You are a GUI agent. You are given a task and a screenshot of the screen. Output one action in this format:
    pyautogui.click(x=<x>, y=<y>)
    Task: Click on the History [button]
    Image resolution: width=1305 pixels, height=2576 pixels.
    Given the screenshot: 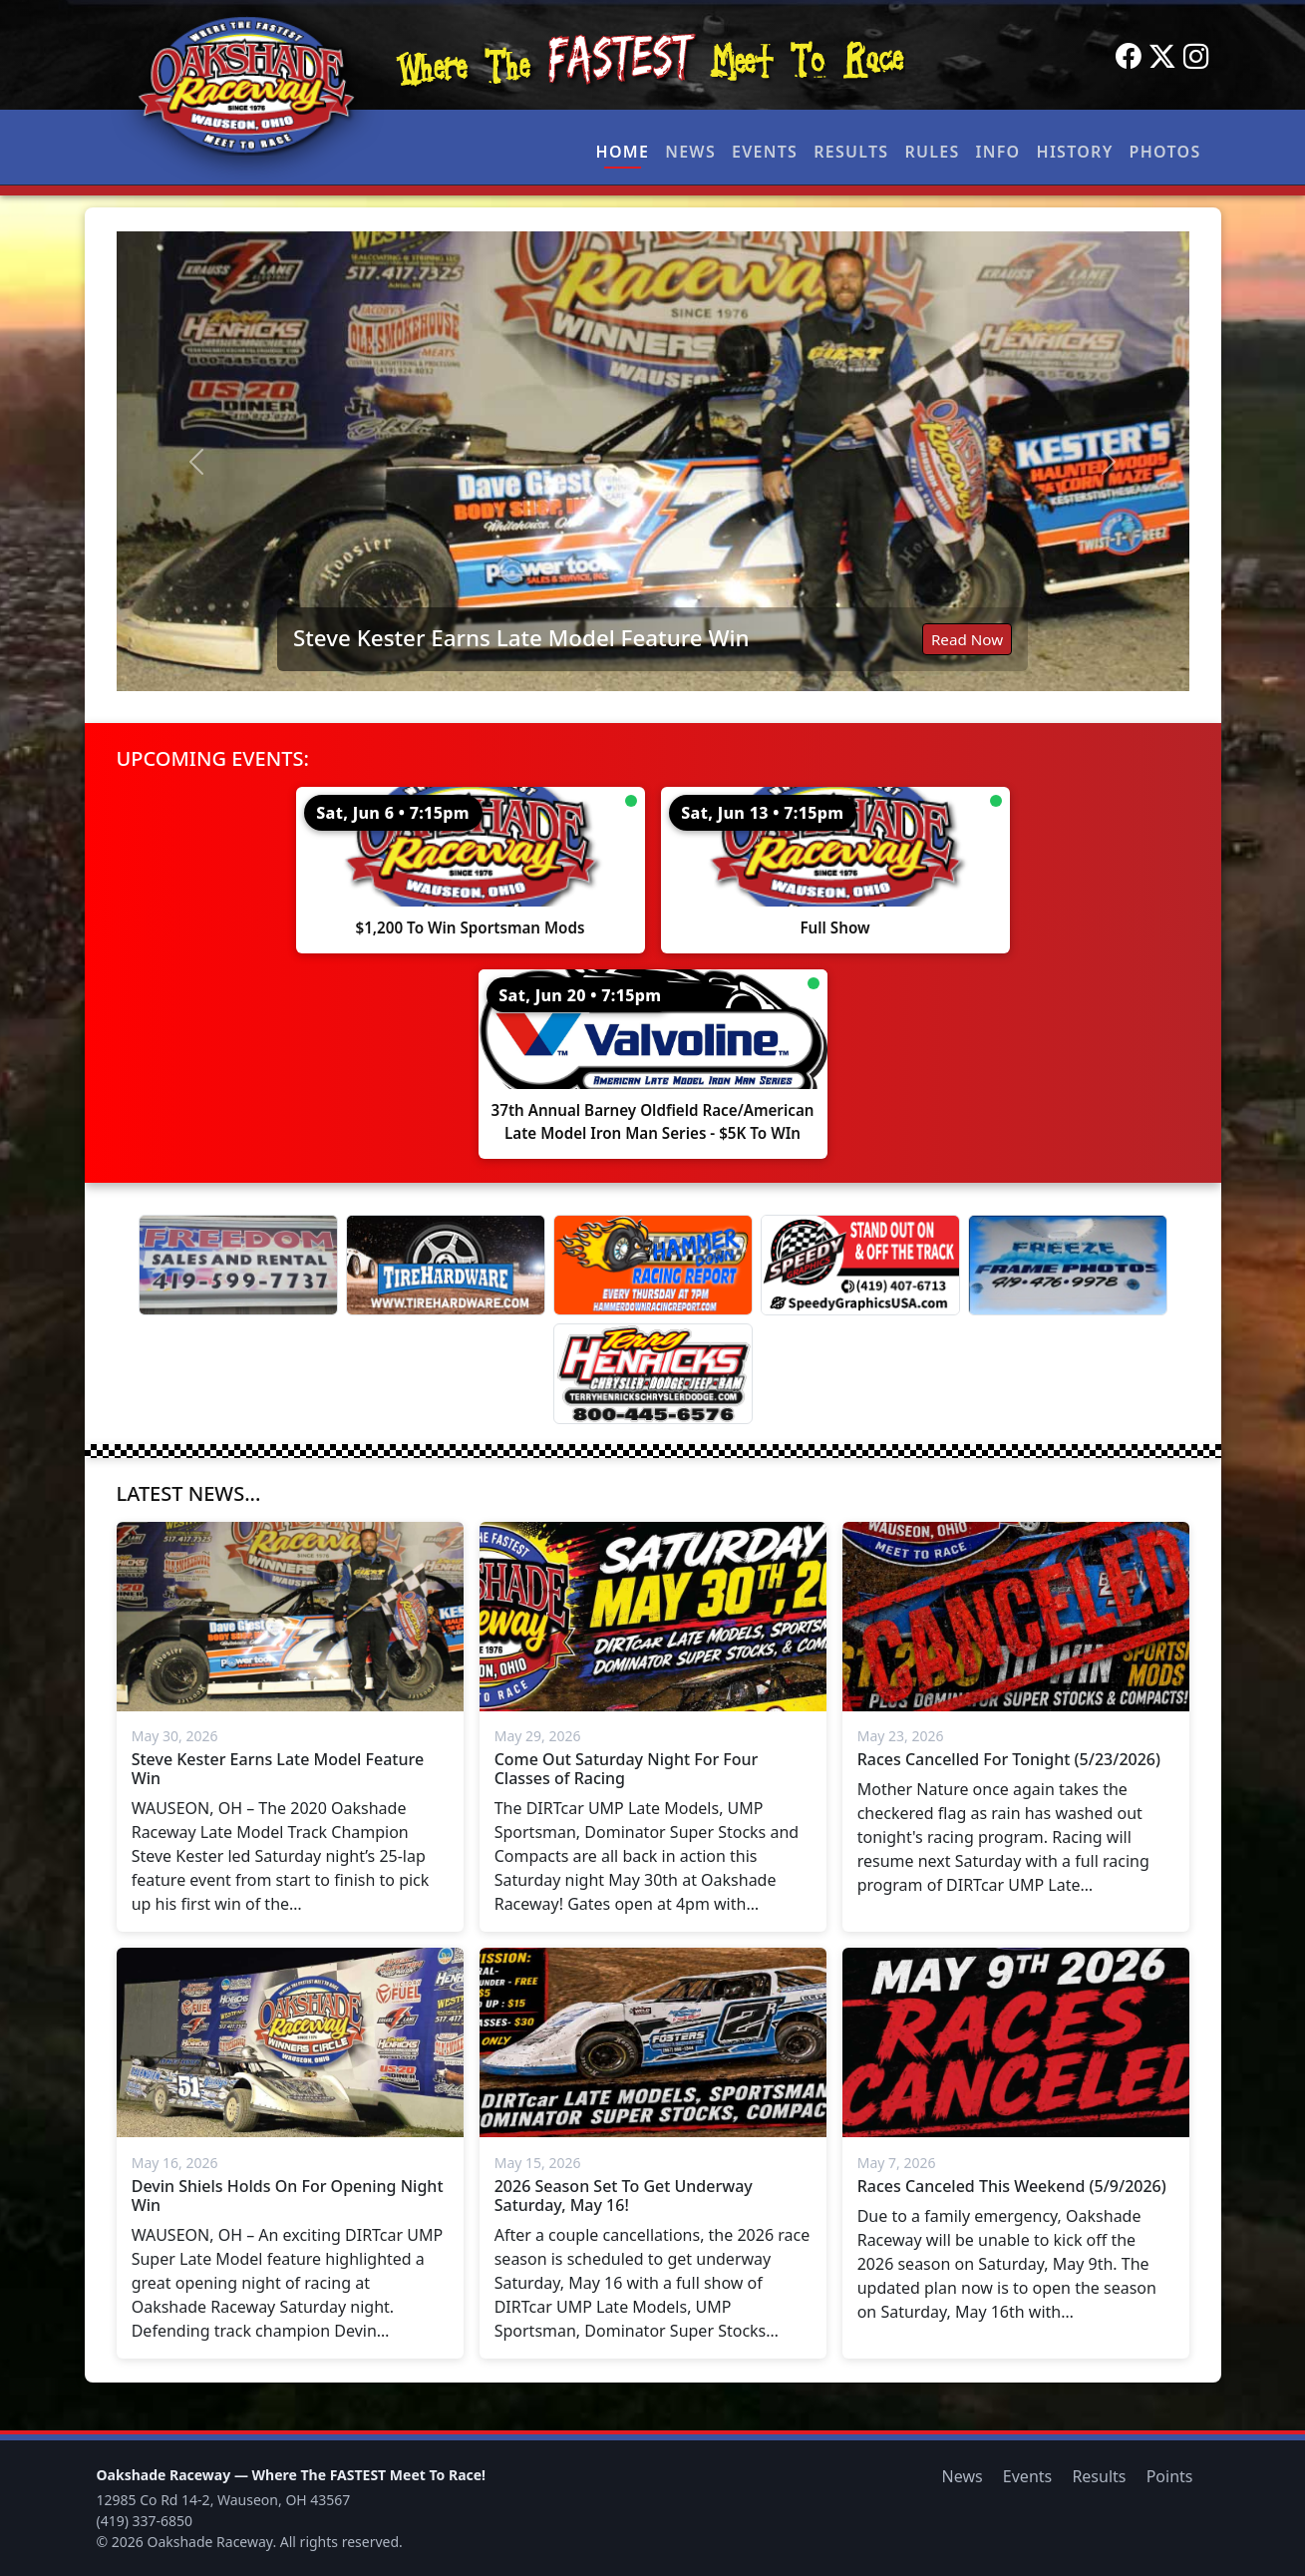 What is the action you would take?
    pyautogui.click(x=1075, y=152)
    